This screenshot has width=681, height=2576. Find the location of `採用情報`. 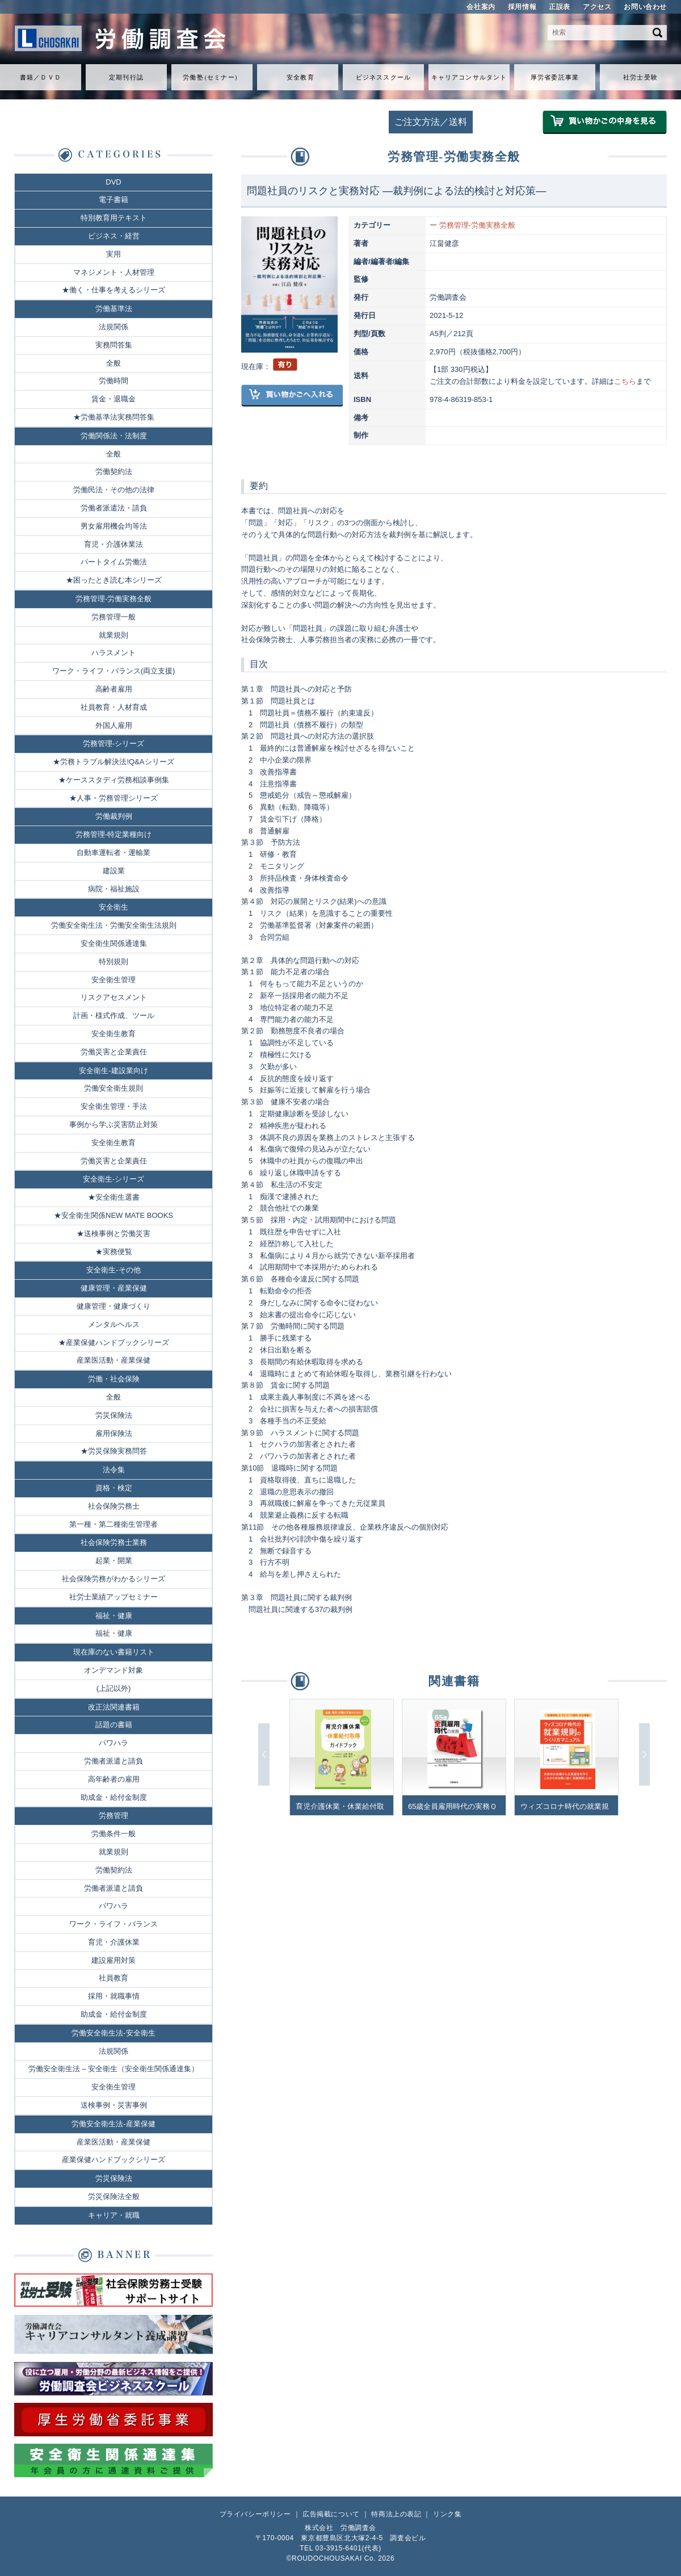

採用情報 is located at coordinates (522, 7).